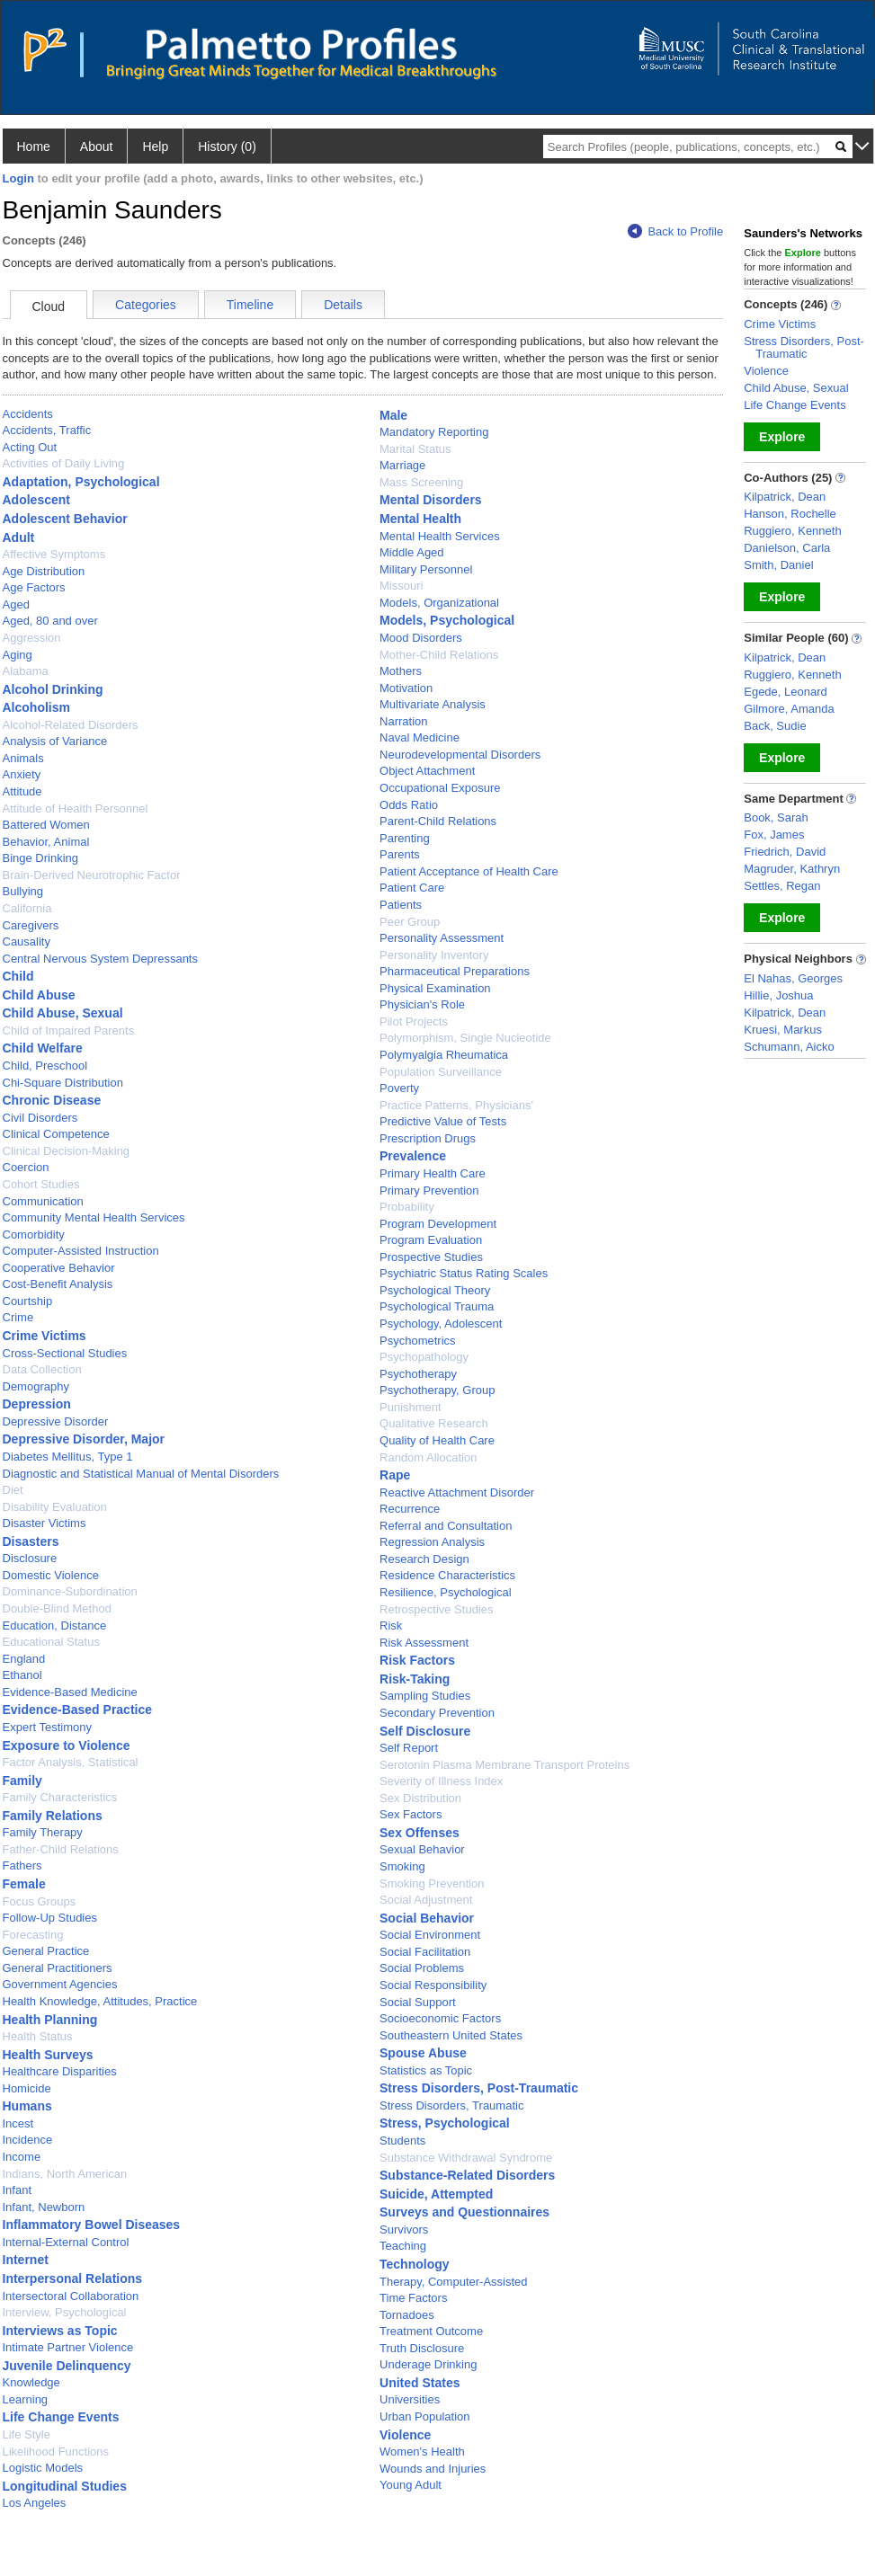 This screenshot has height=2576, width=875. Describe the element at coordinates (419, 2383) in the screenshot. I see `United States` at that location.